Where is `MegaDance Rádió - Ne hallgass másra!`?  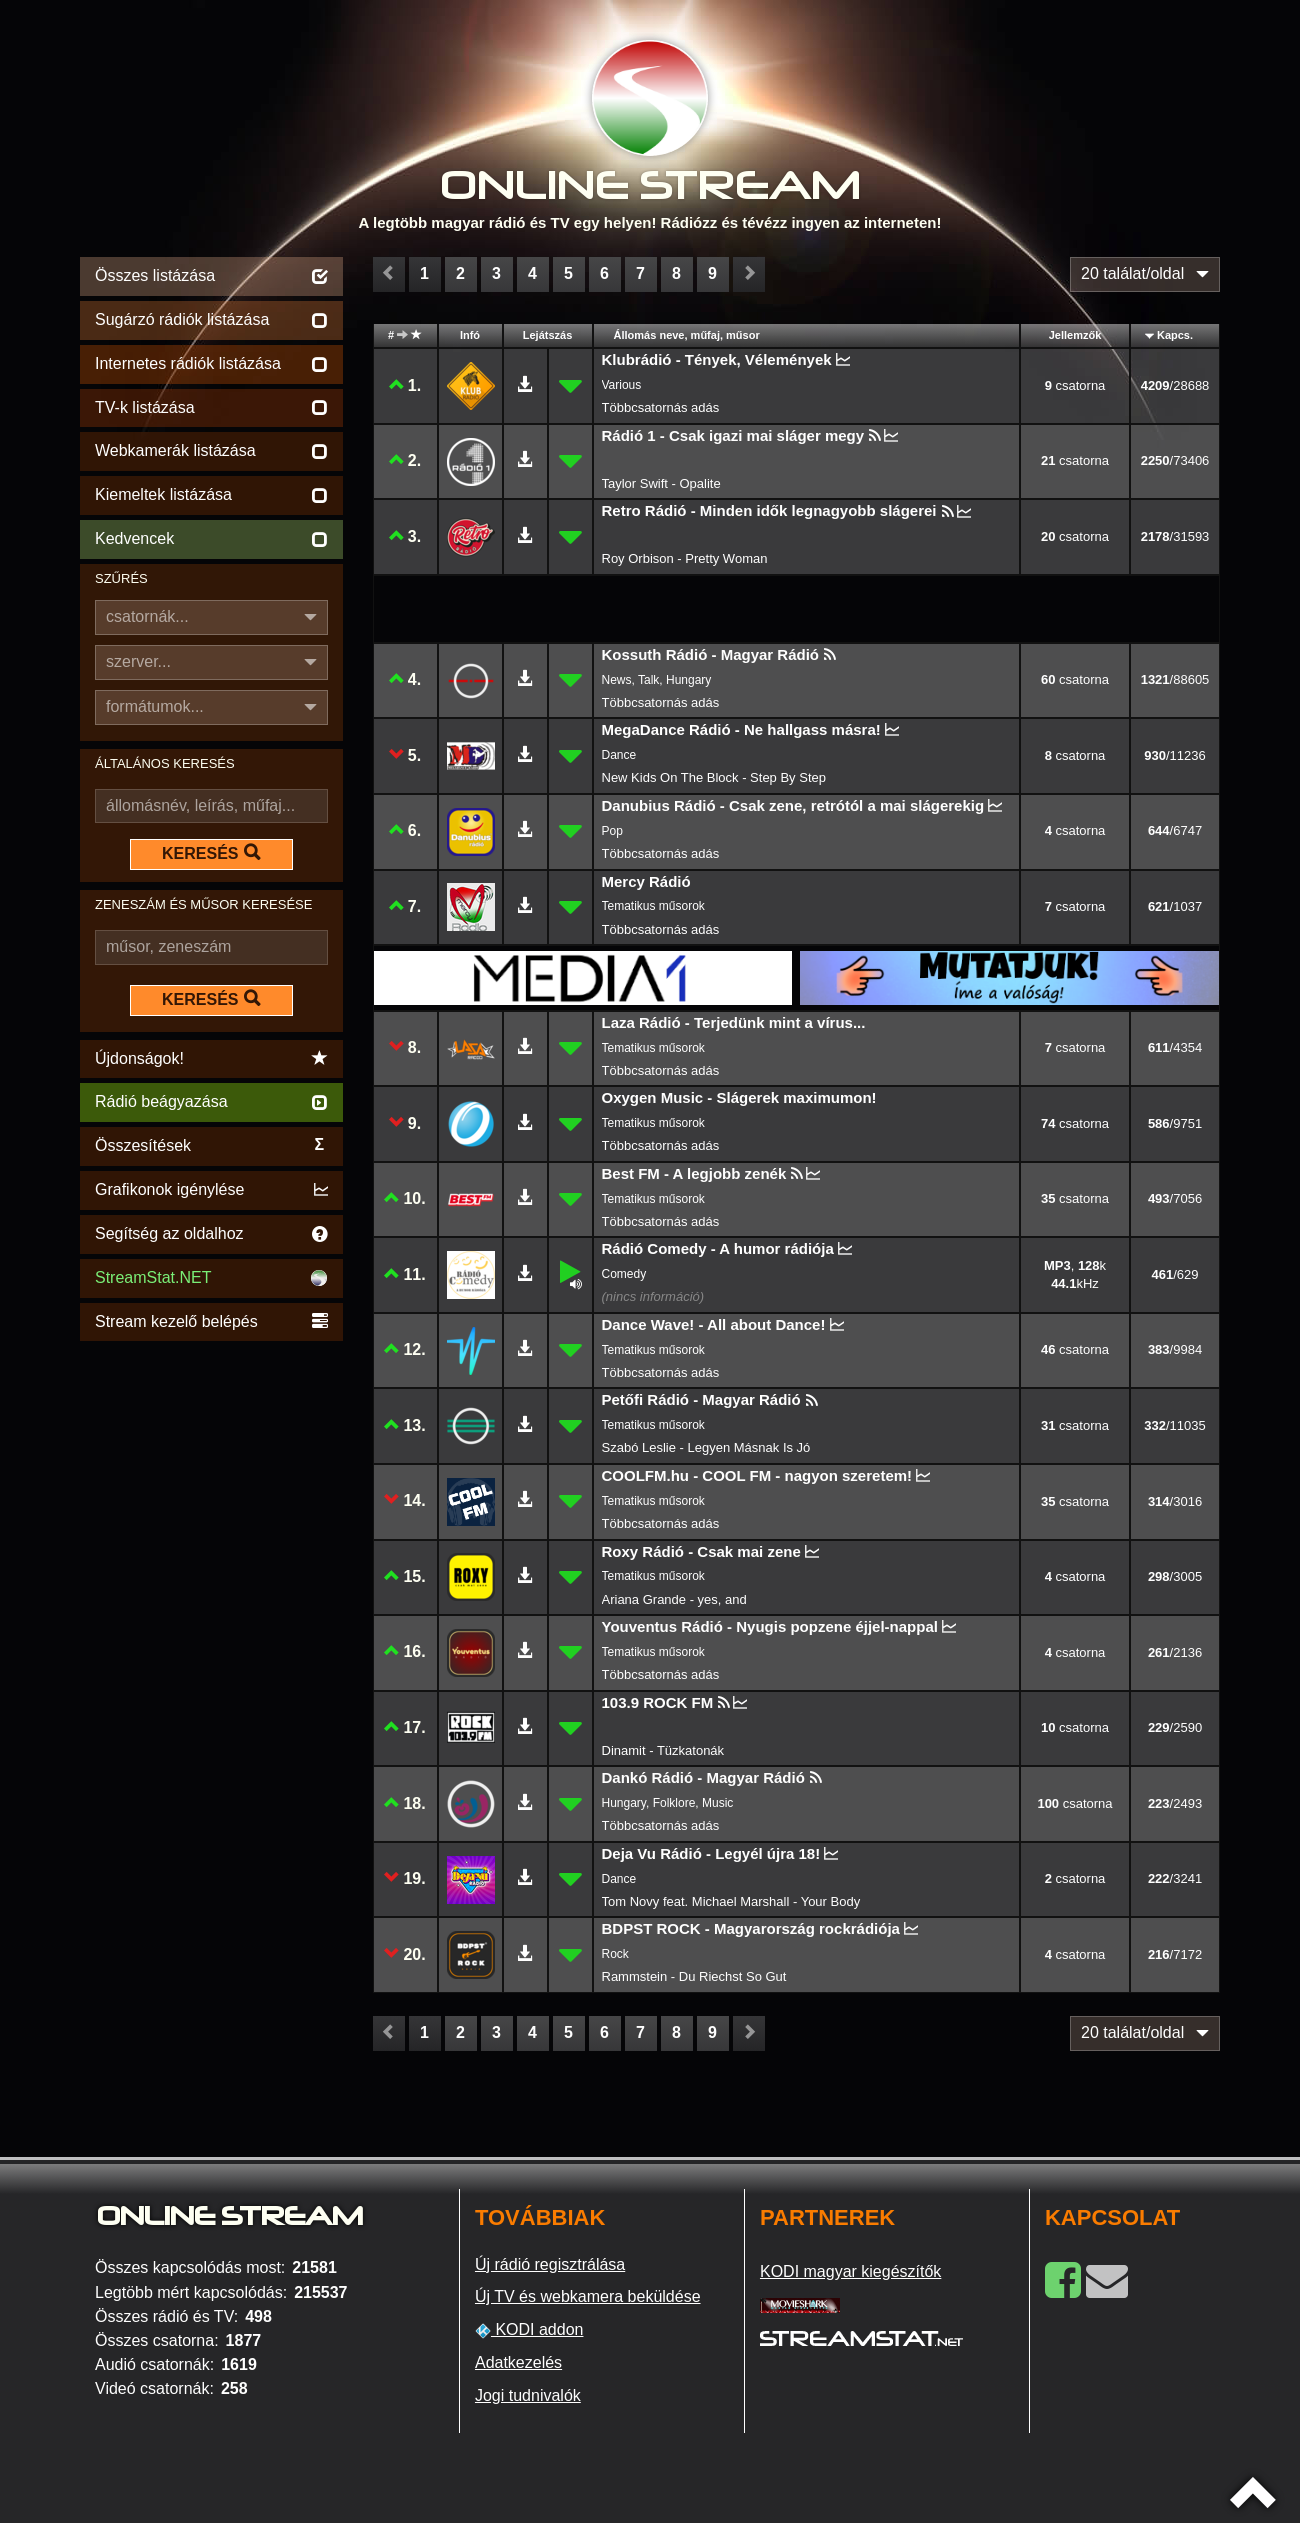 MegaDance Rádió - Ne hallgass másra! is located at coordinates (741, 729).